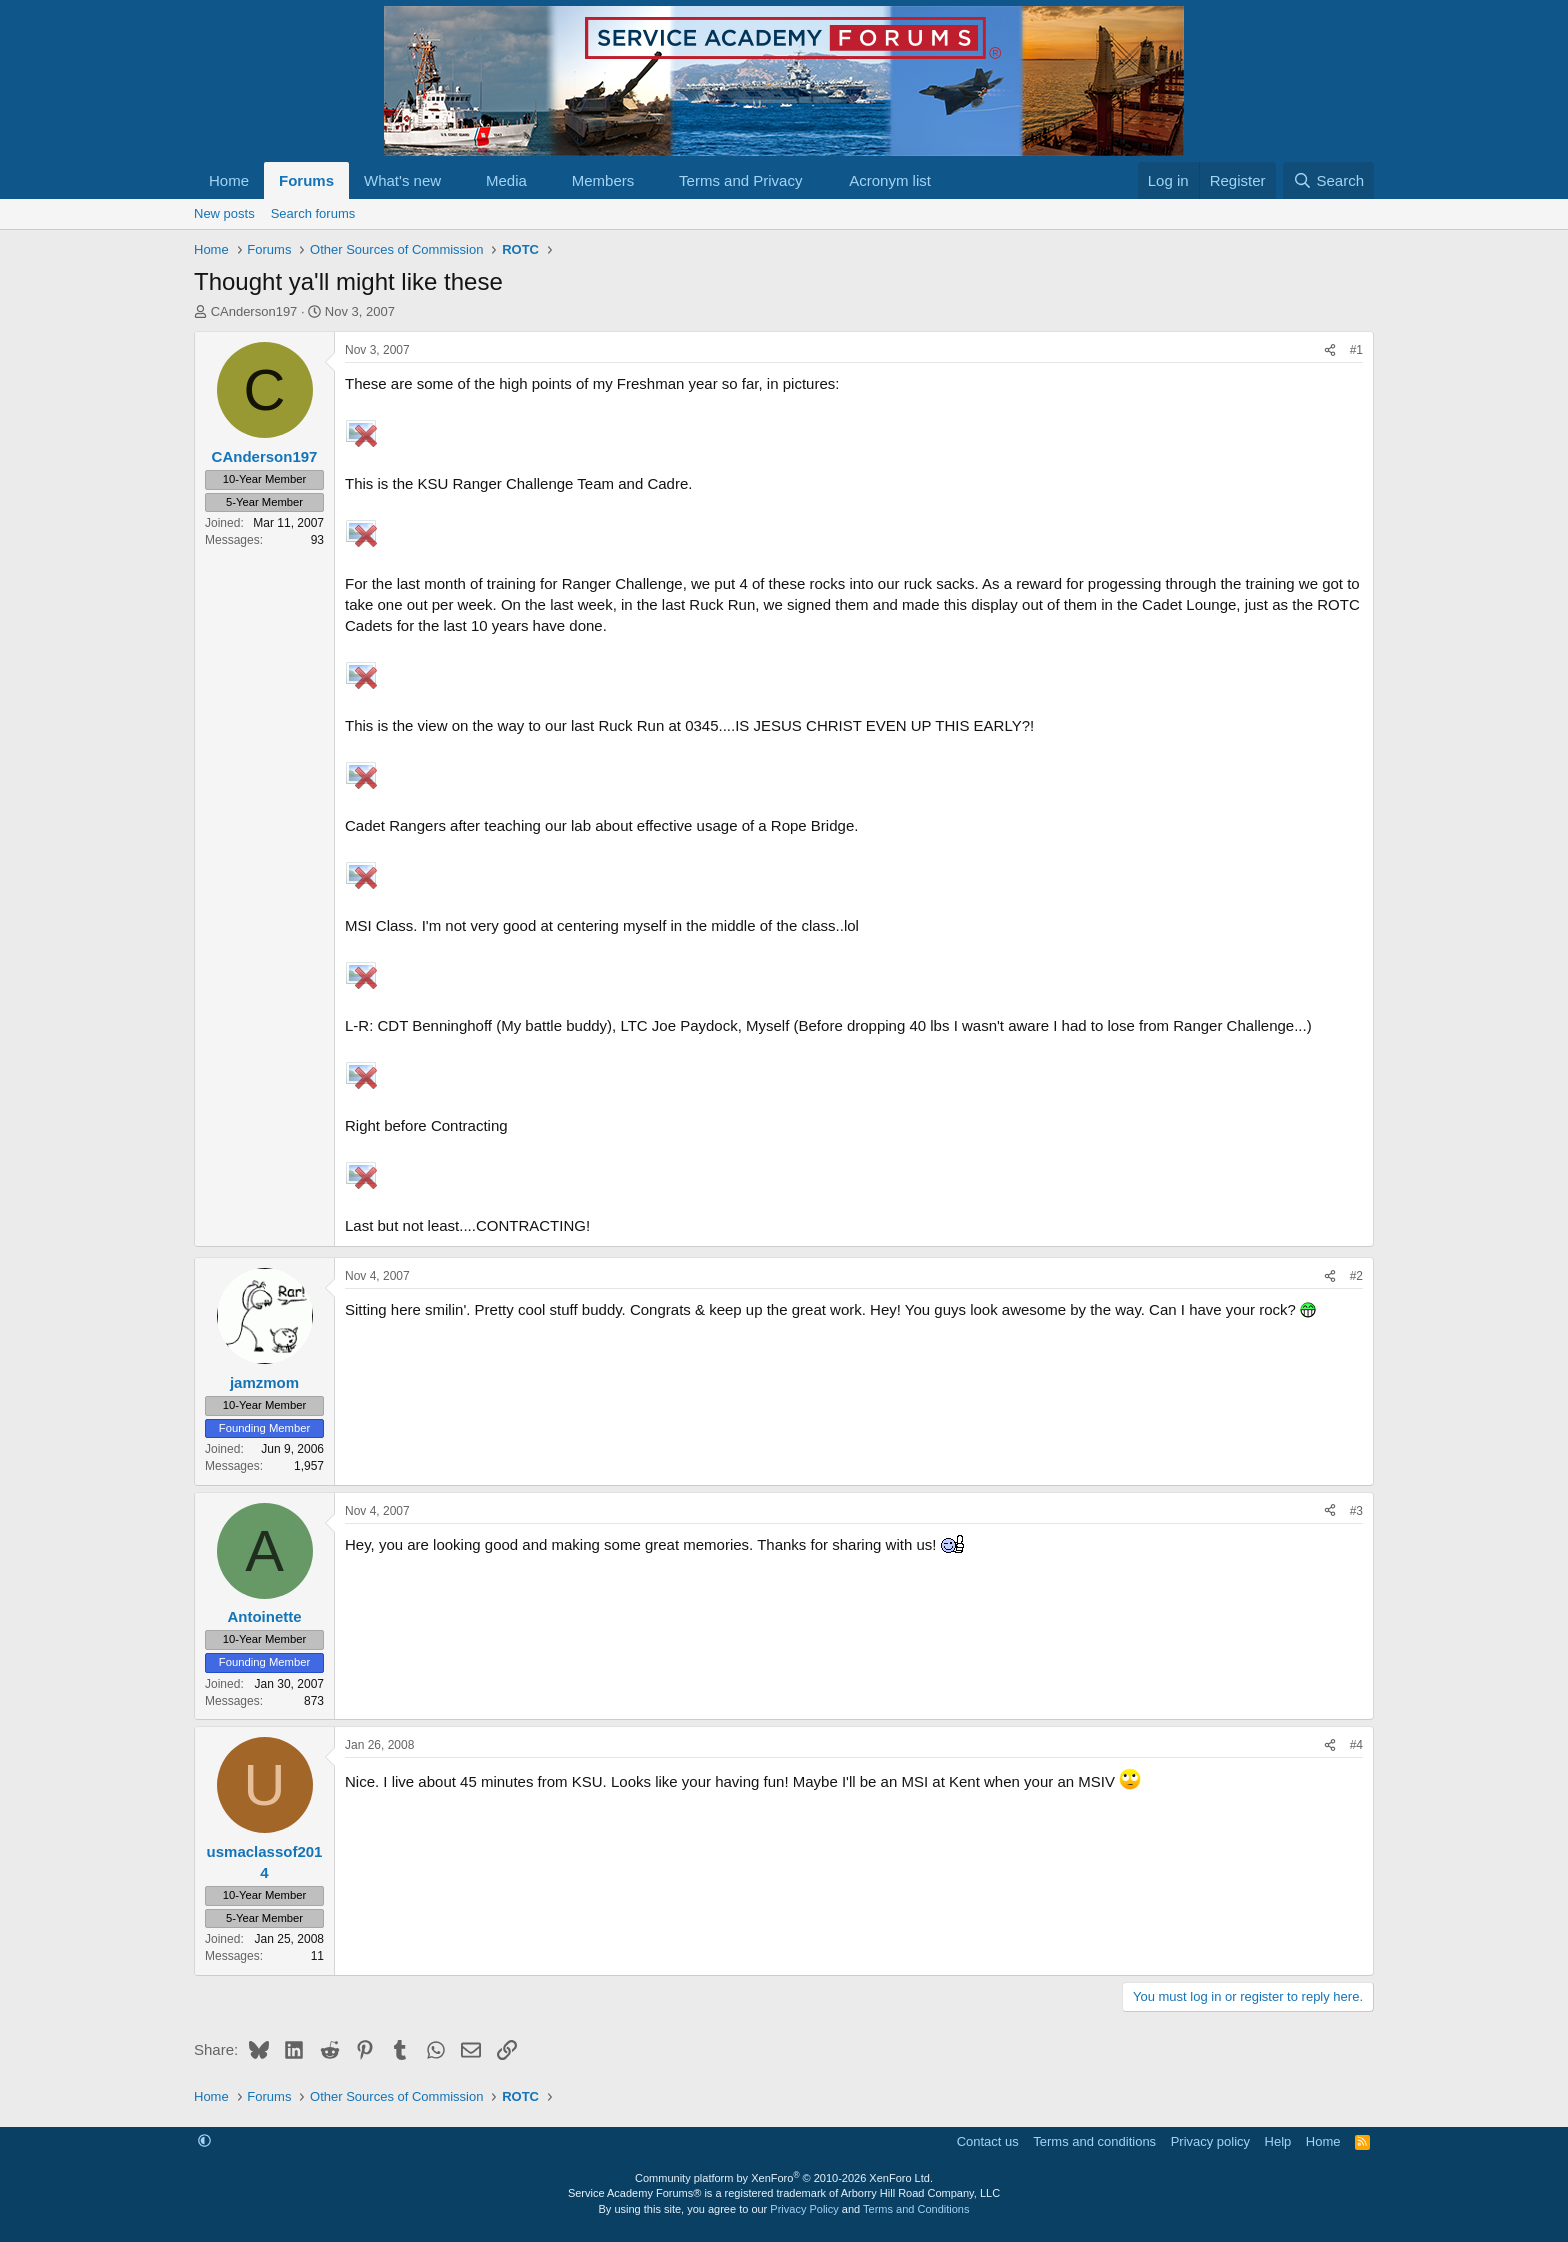 This screenshot has height=2242, width=1568. What do you see at coordinates (457, 180) in the screenshot?
I see `[button]` at bounding box center [457, 180].